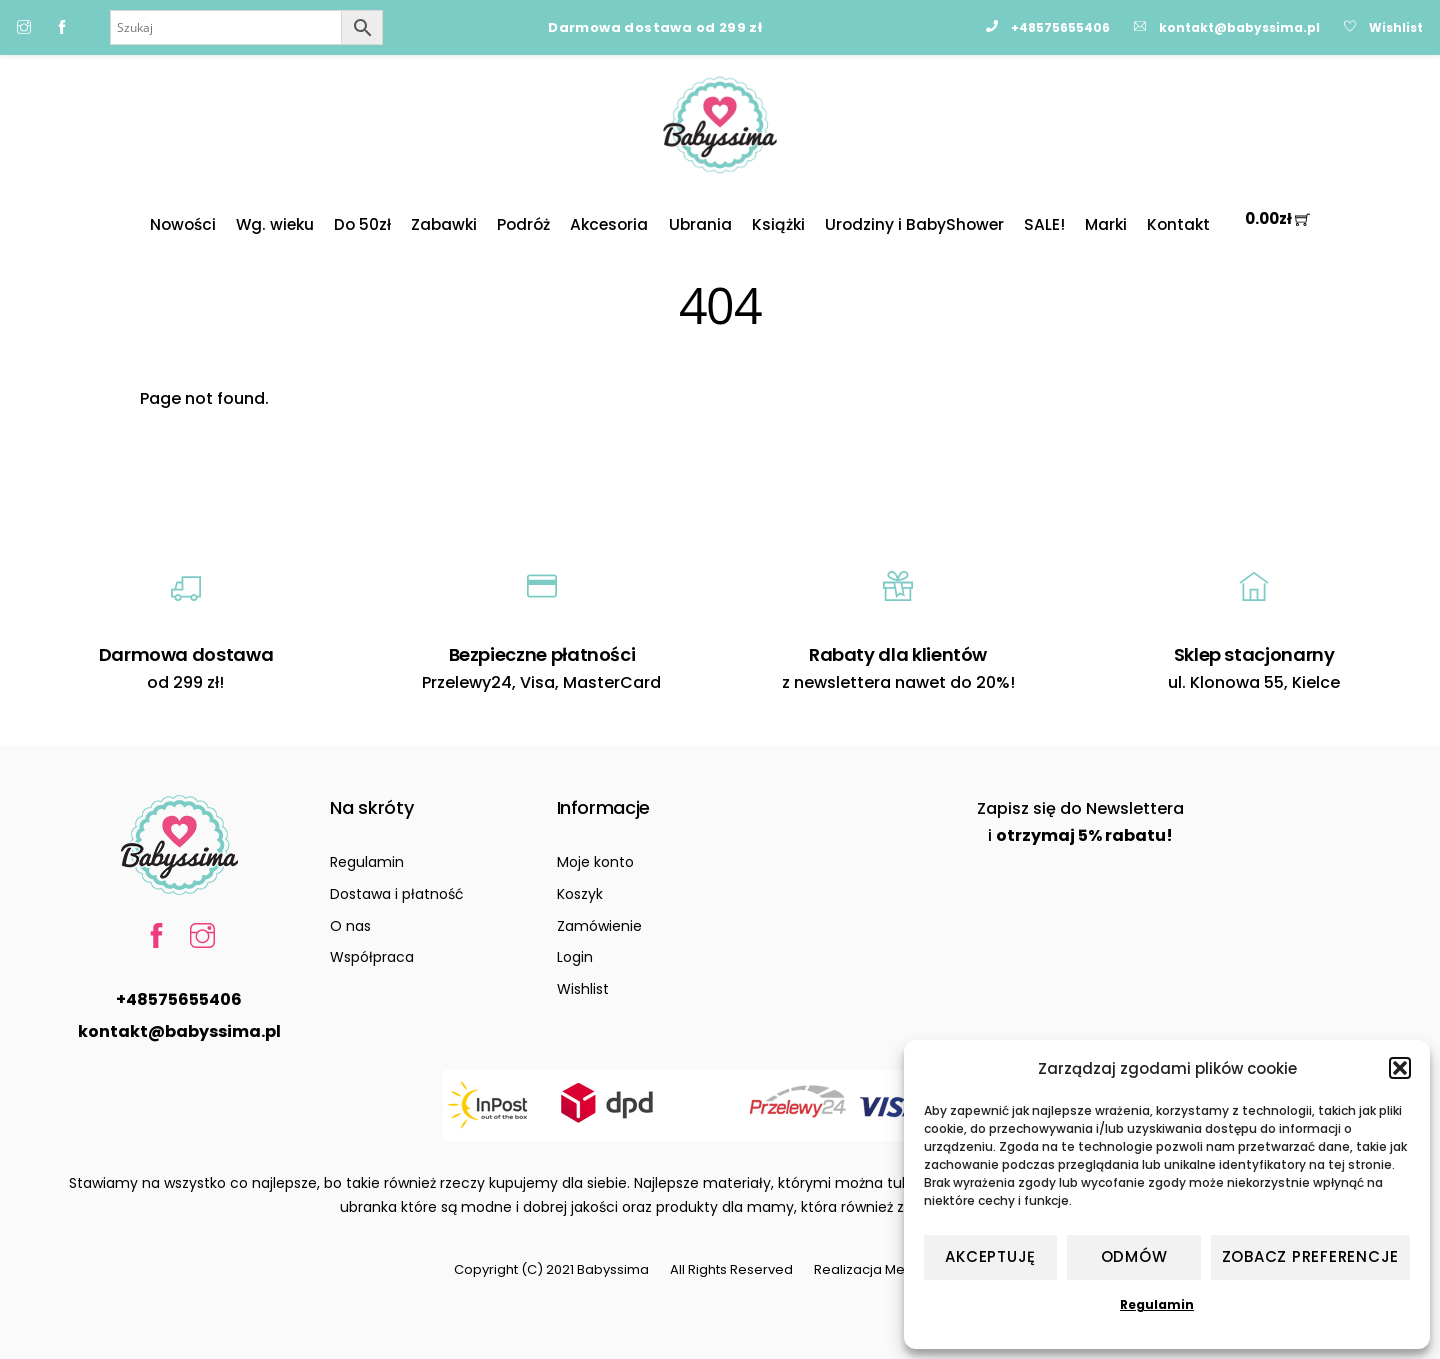 The width and height of the screenshot is (1440, 1359). I want to click on Login, so click(575, 957).